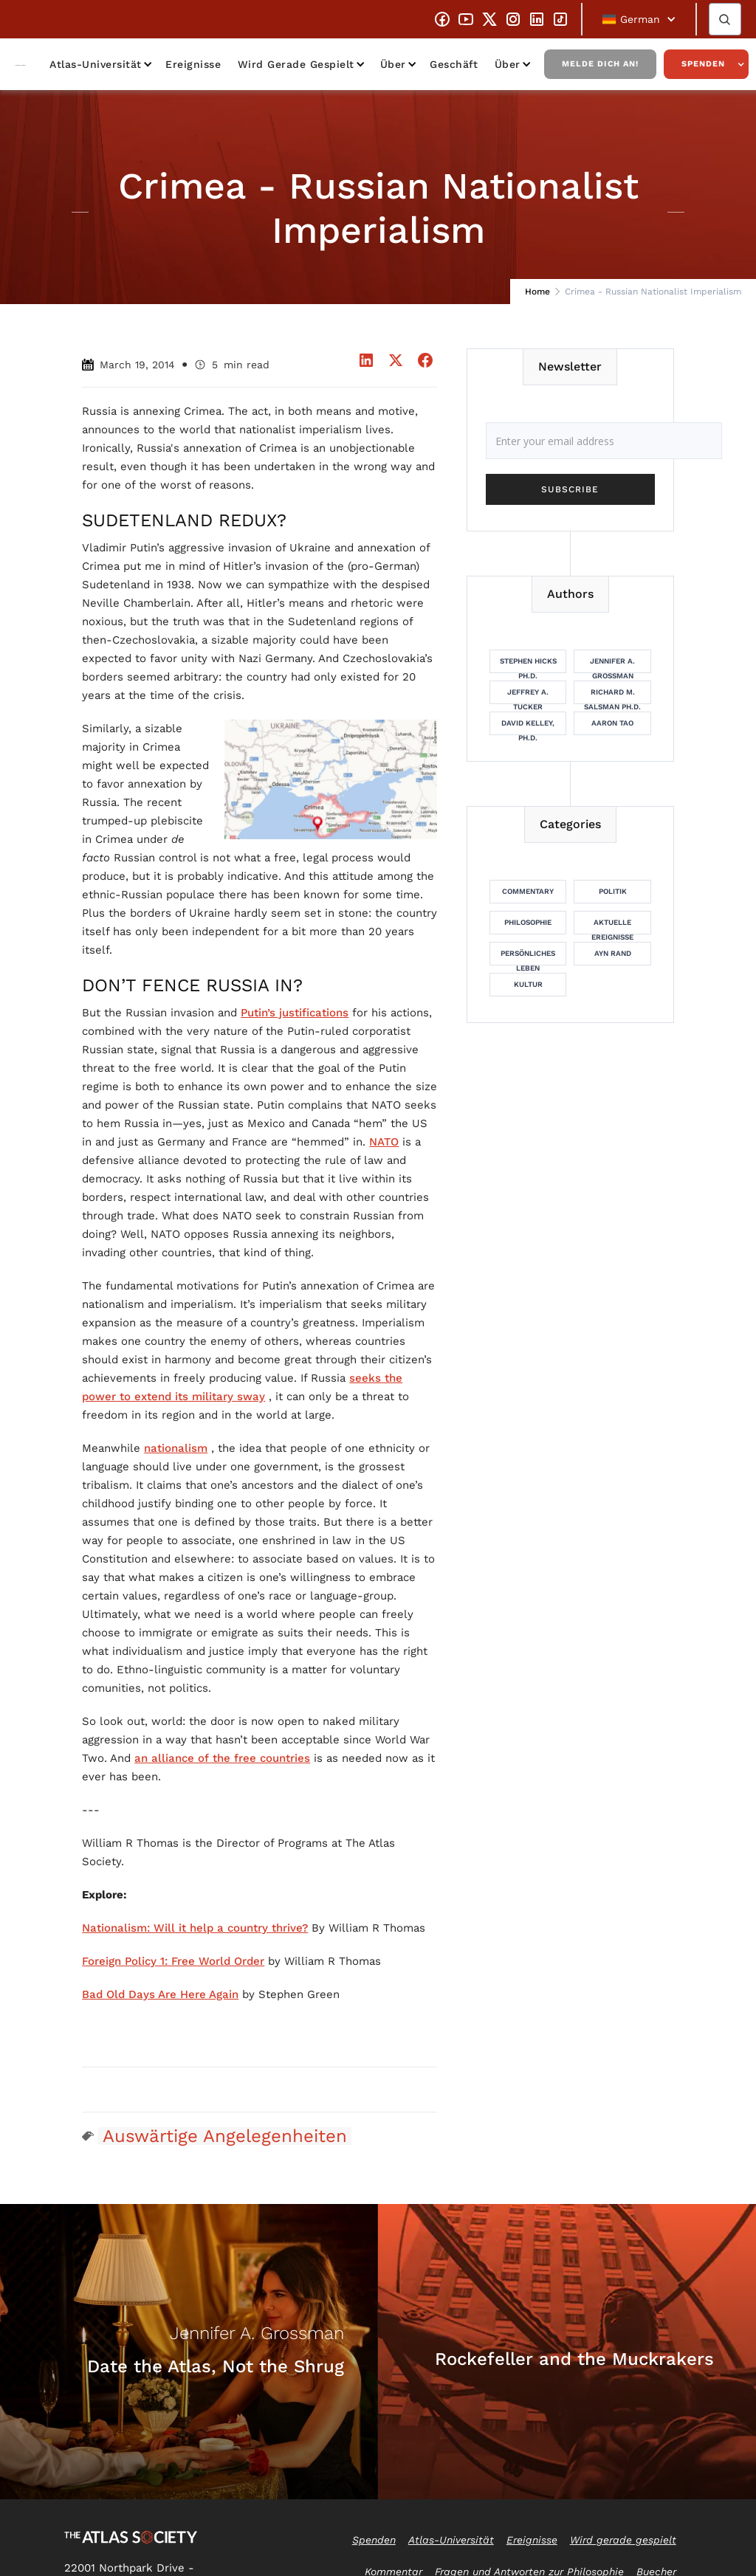  Describe the element at coordinates (175, 1448) in the screenshot. I see `nationalism` at that location.